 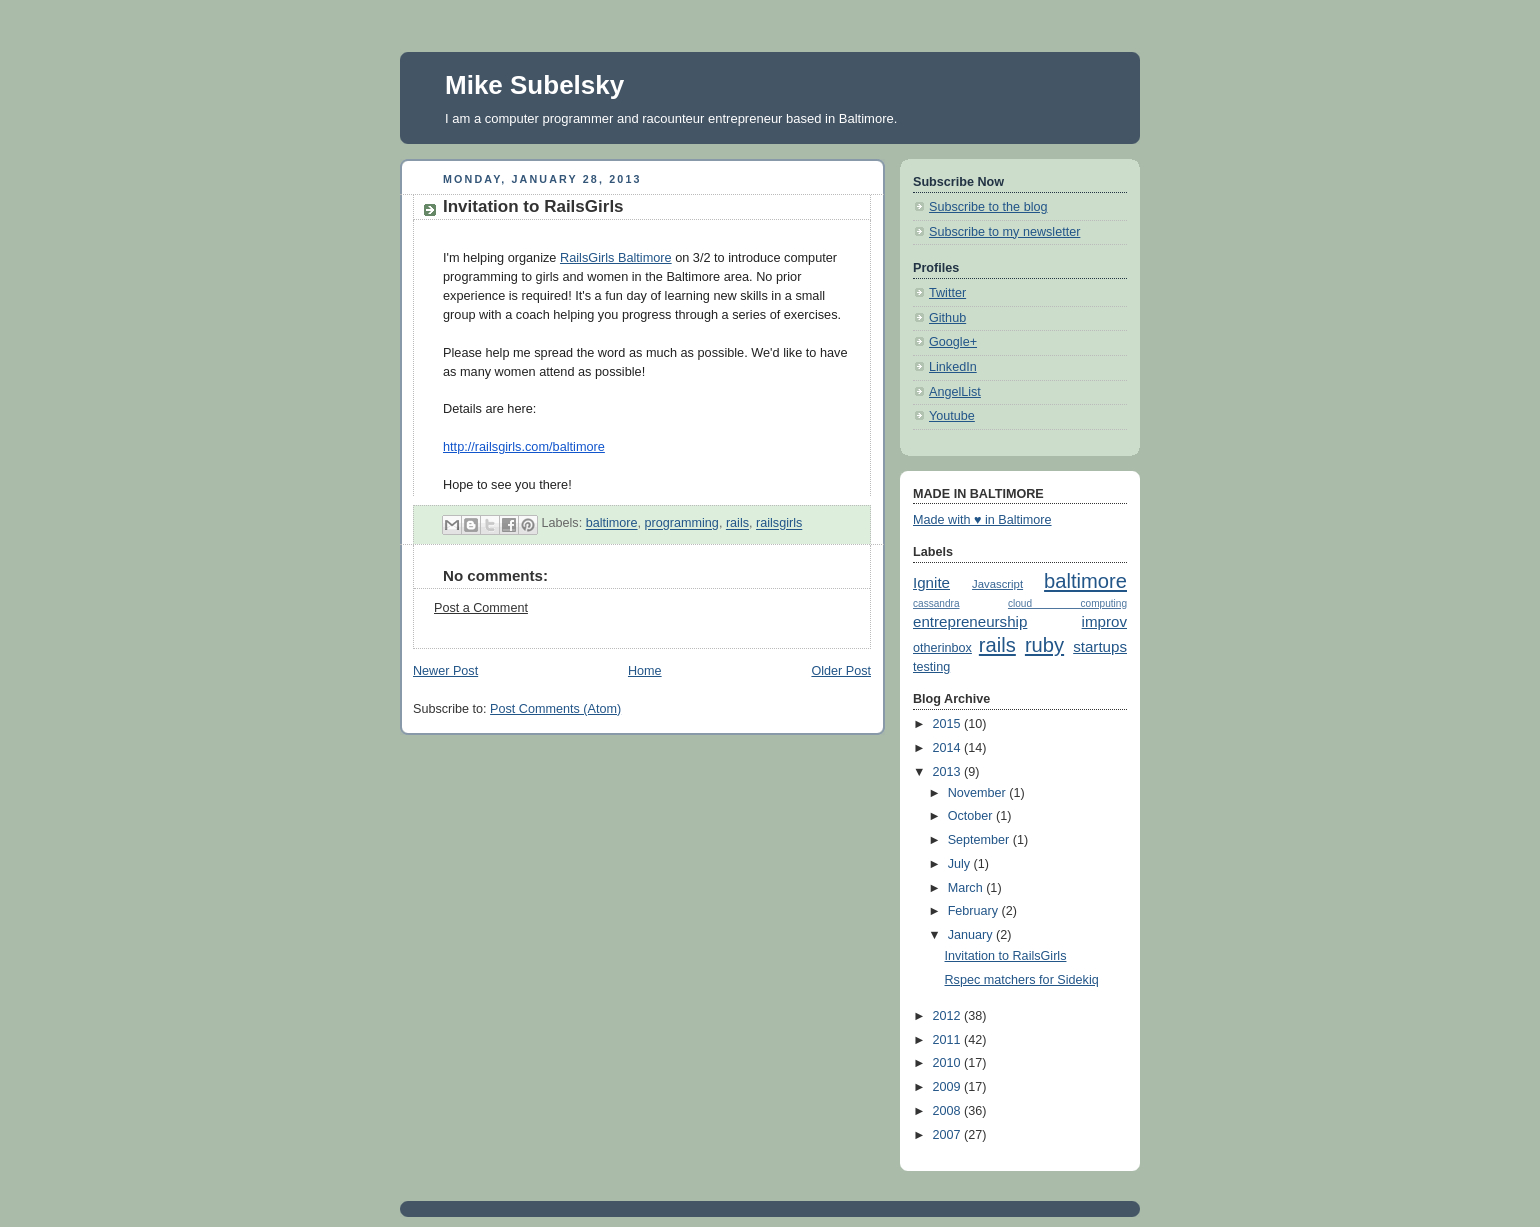 What do you see at coordinates (949, 772) in the screenshot?
I see `2013` at bounding box center [949, 772].